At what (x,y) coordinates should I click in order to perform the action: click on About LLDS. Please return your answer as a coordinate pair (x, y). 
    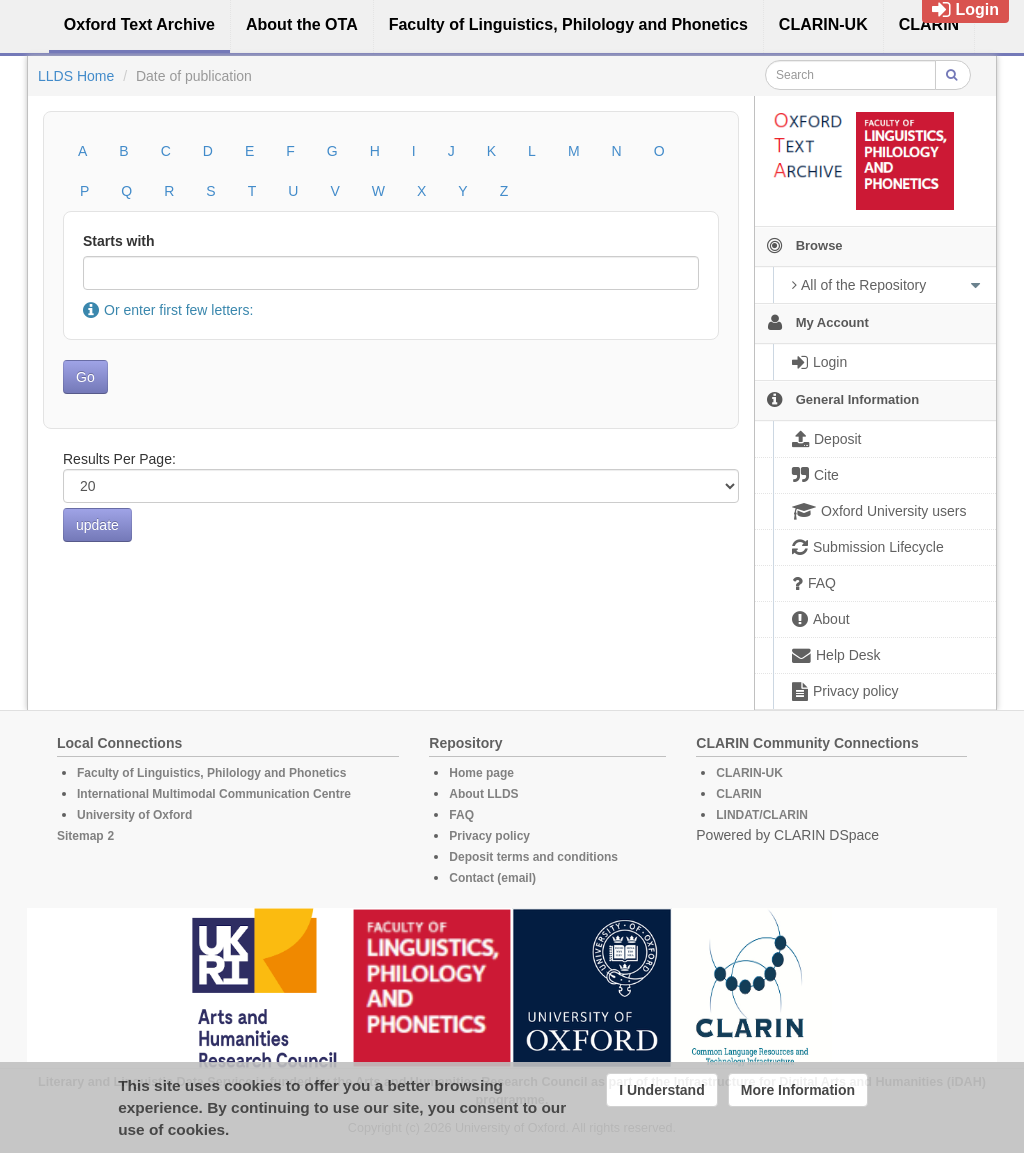
    Looking at the image, I should click on (483, 794).